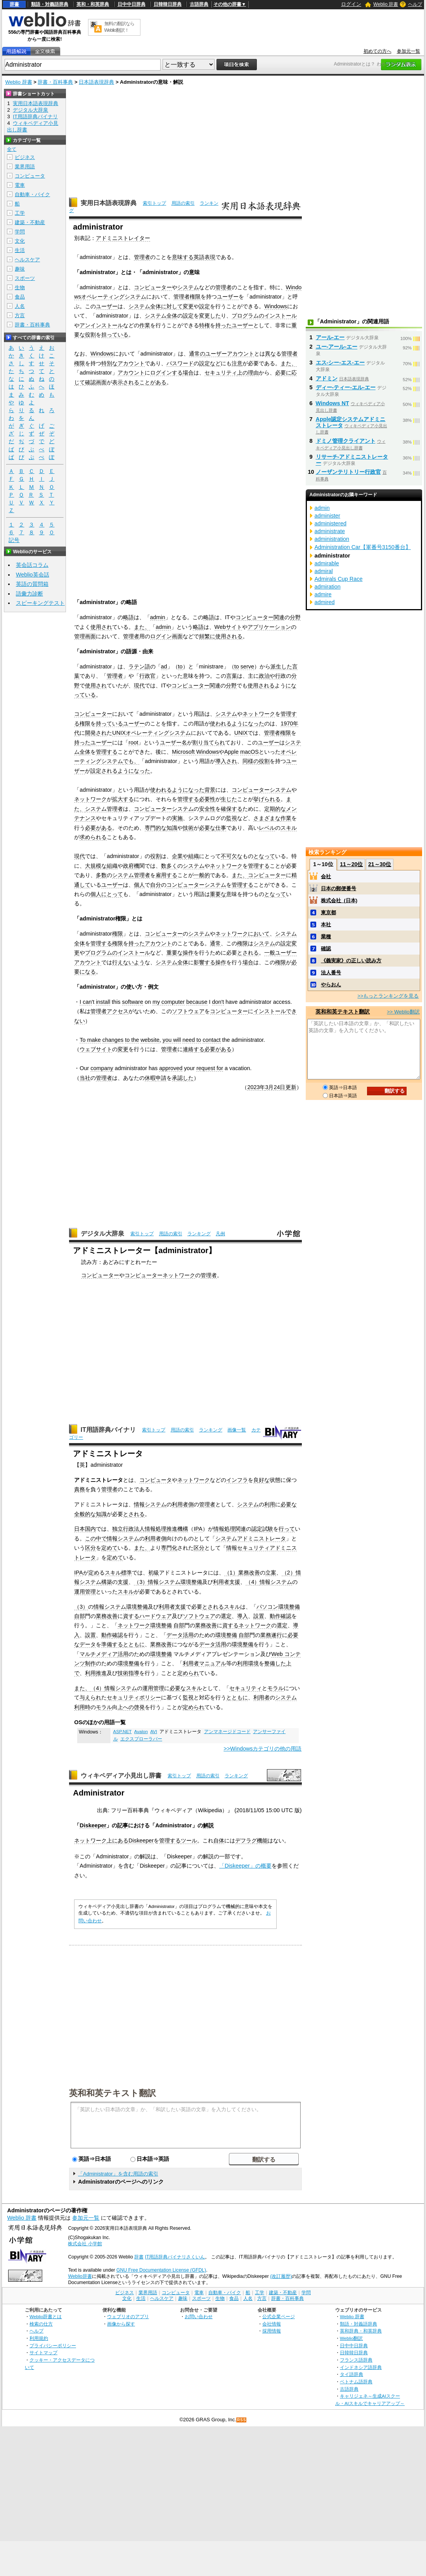 The width and height of the screenshot is (426, 2576). I want to click on 日本の郵便番号, so click(338, 888).